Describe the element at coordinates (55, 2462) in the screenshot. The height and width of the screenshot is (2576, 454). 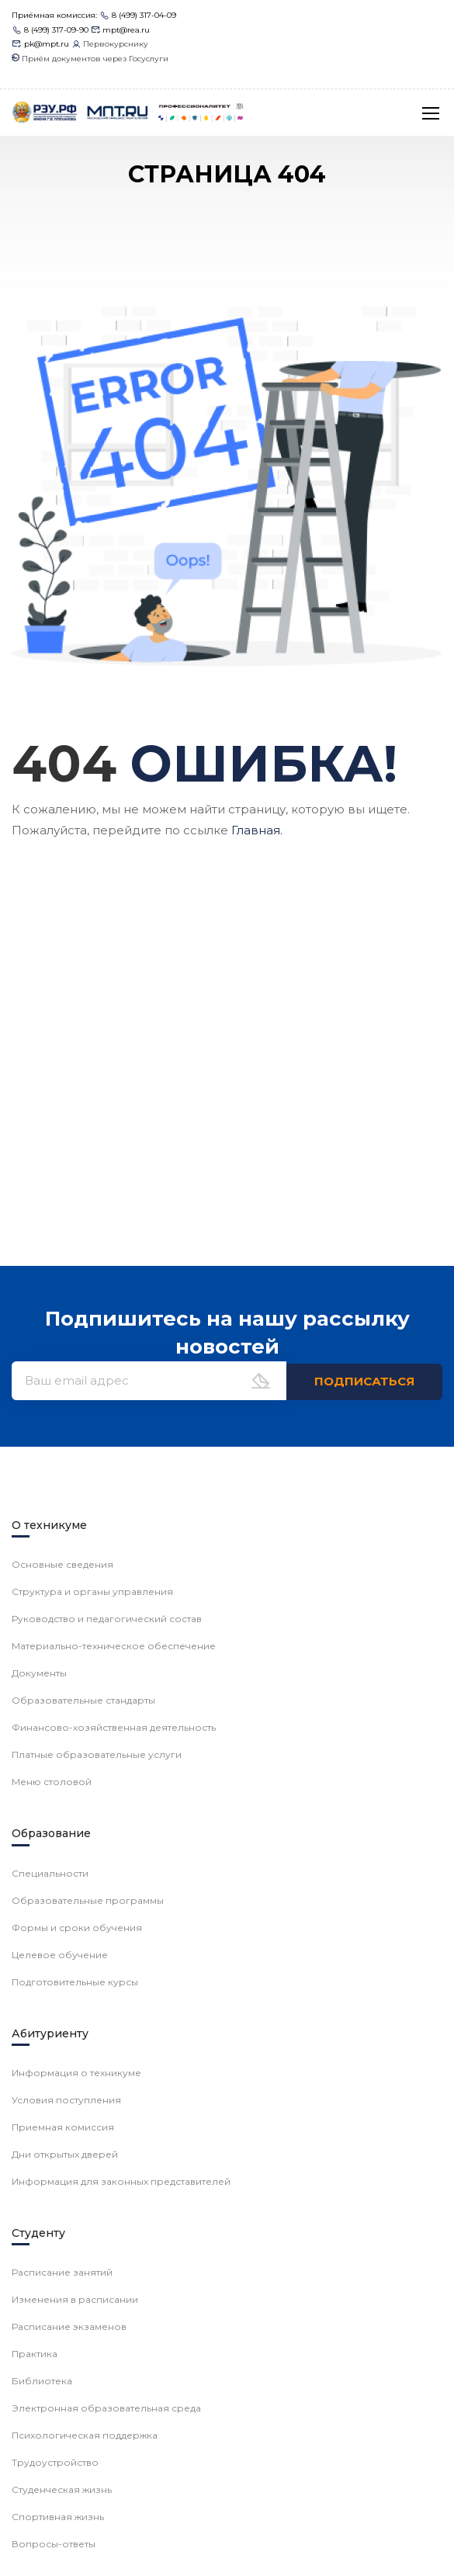
I see `Трудоустройство` at that location.